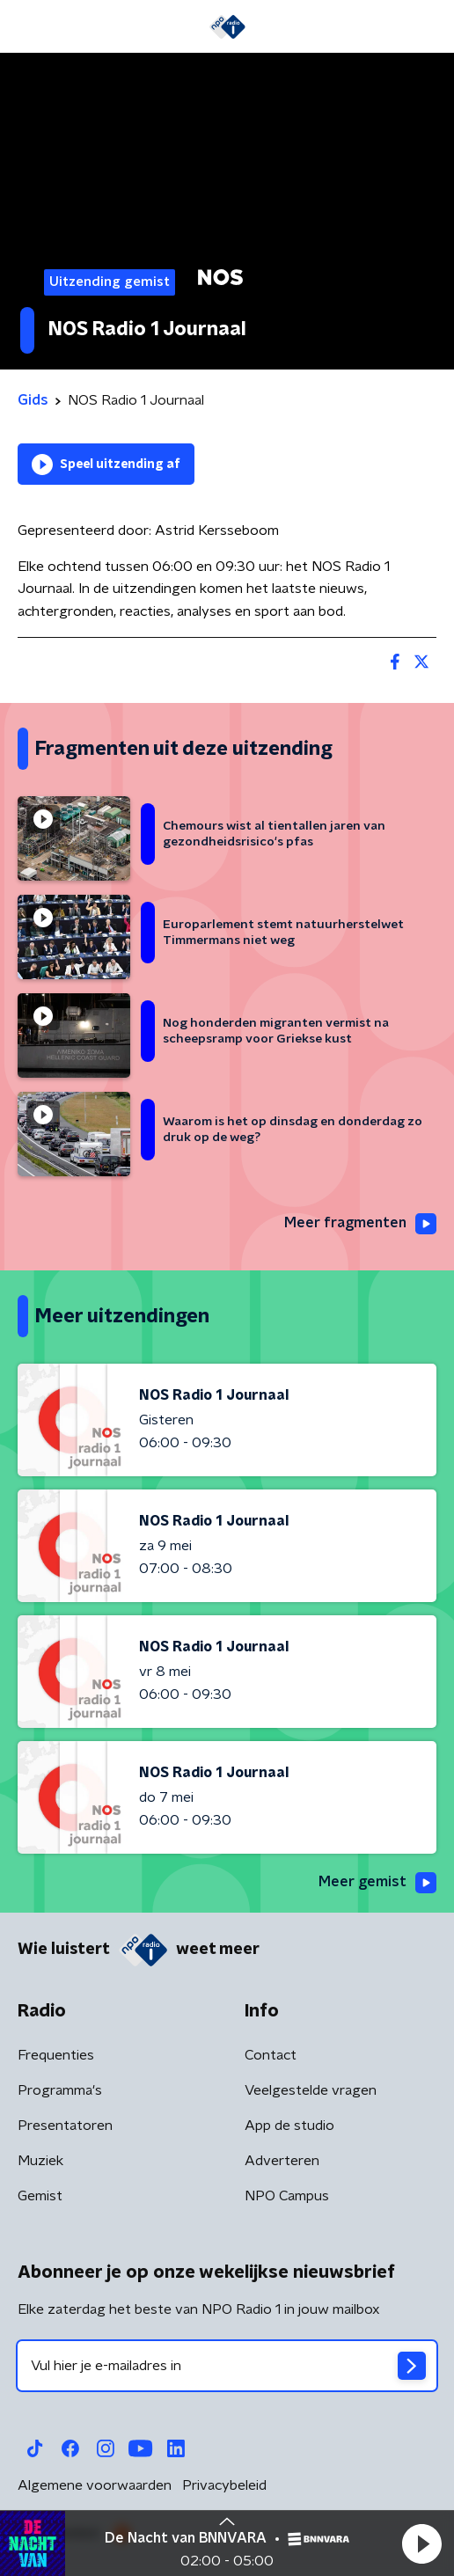 Image resolution: width=454 pixels, height=2576 pixels. I want to click on Algemene voorwaarden, so click(95, 2485).